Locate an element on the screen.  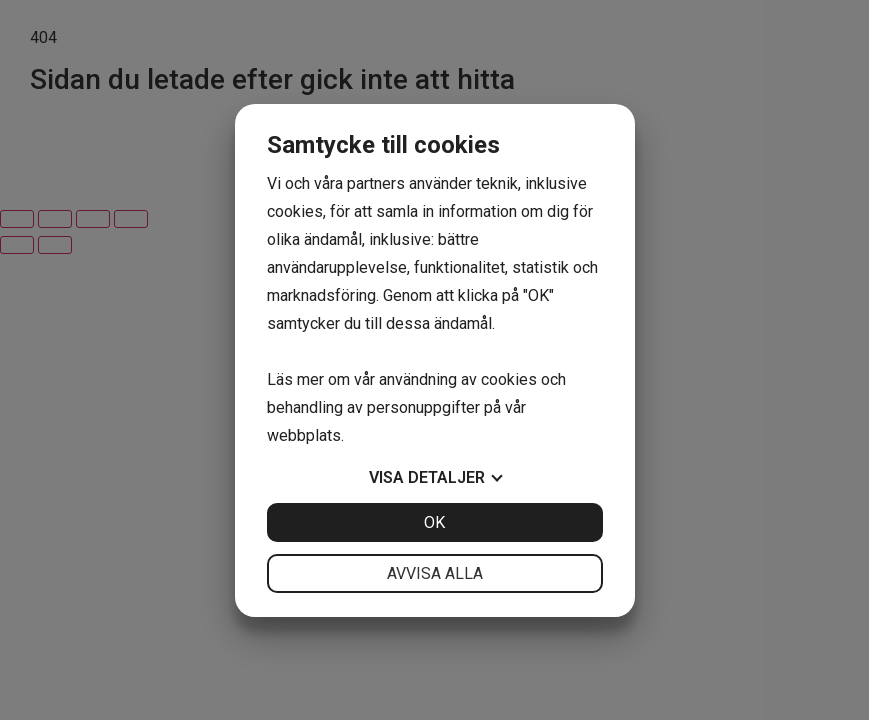
Avvisa alla is located at coordinates (435, 573).